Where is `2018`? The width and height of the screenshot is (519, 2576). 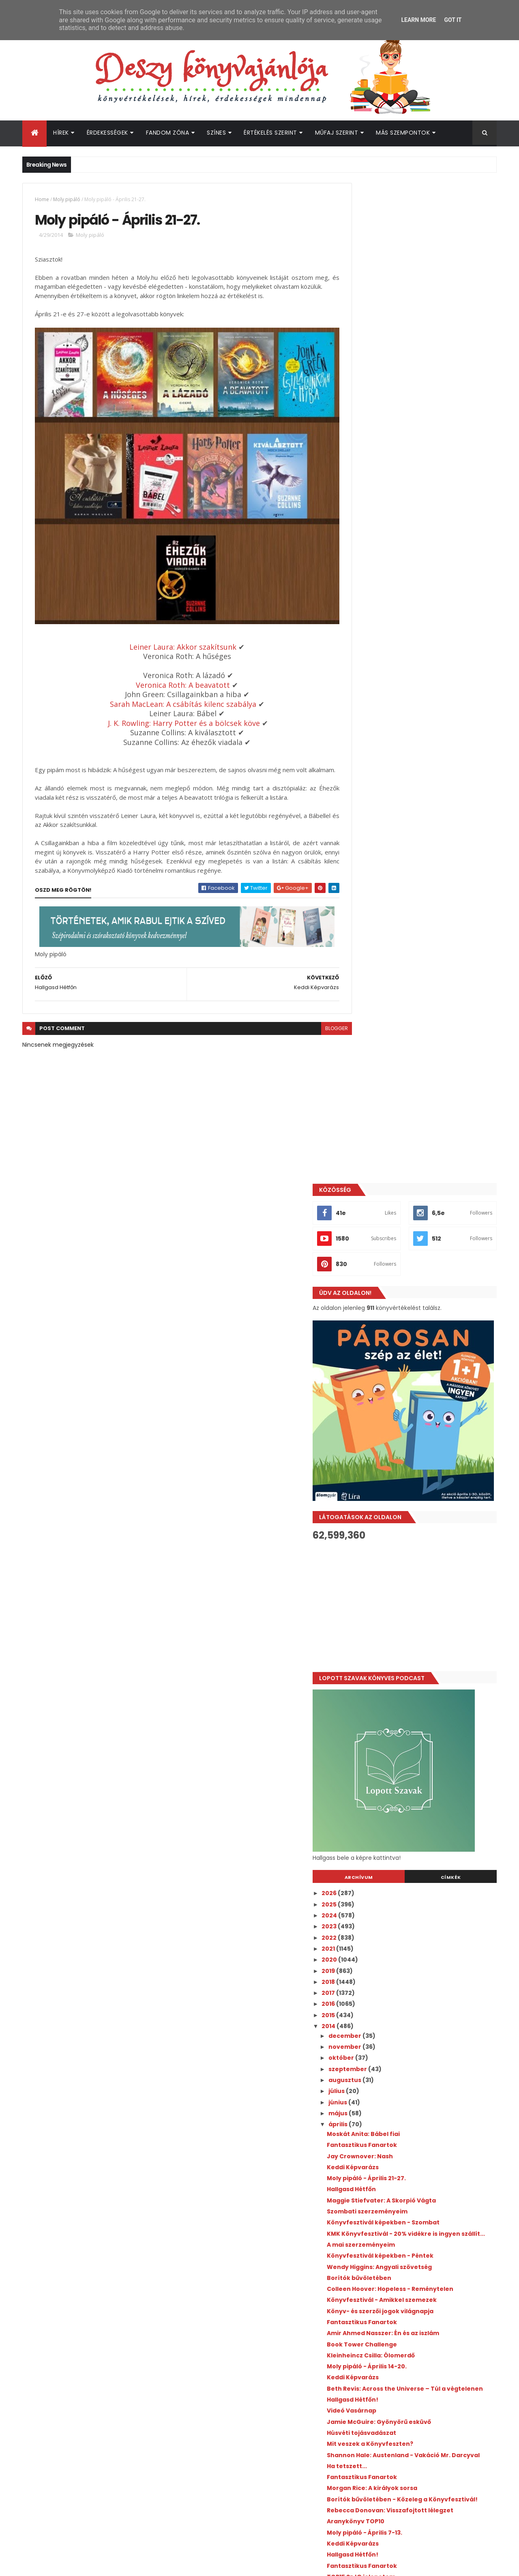
2018 is located at coordinates (365, 982).